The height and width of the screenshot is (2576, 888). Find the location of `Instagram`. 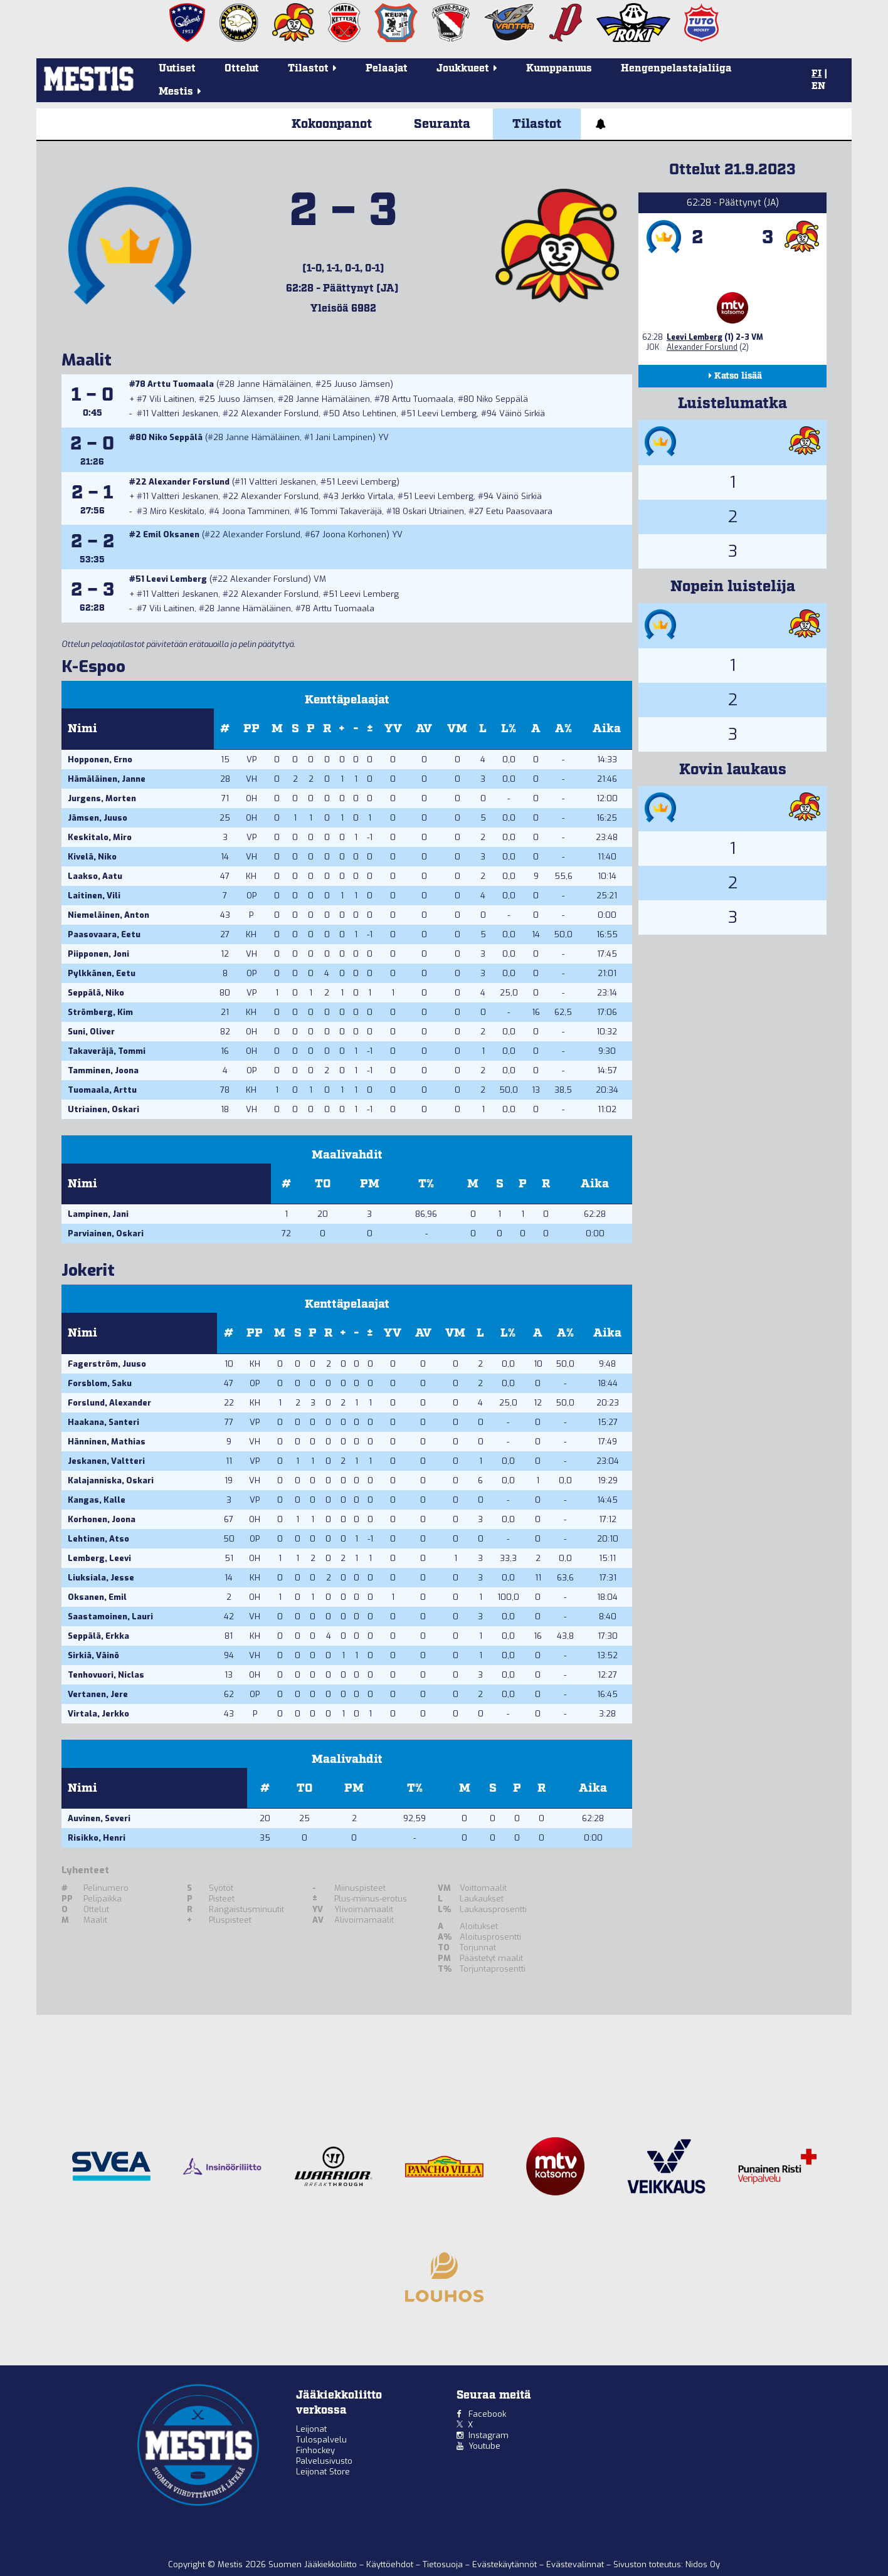

Instagram is located at coordinates (488, 2435).